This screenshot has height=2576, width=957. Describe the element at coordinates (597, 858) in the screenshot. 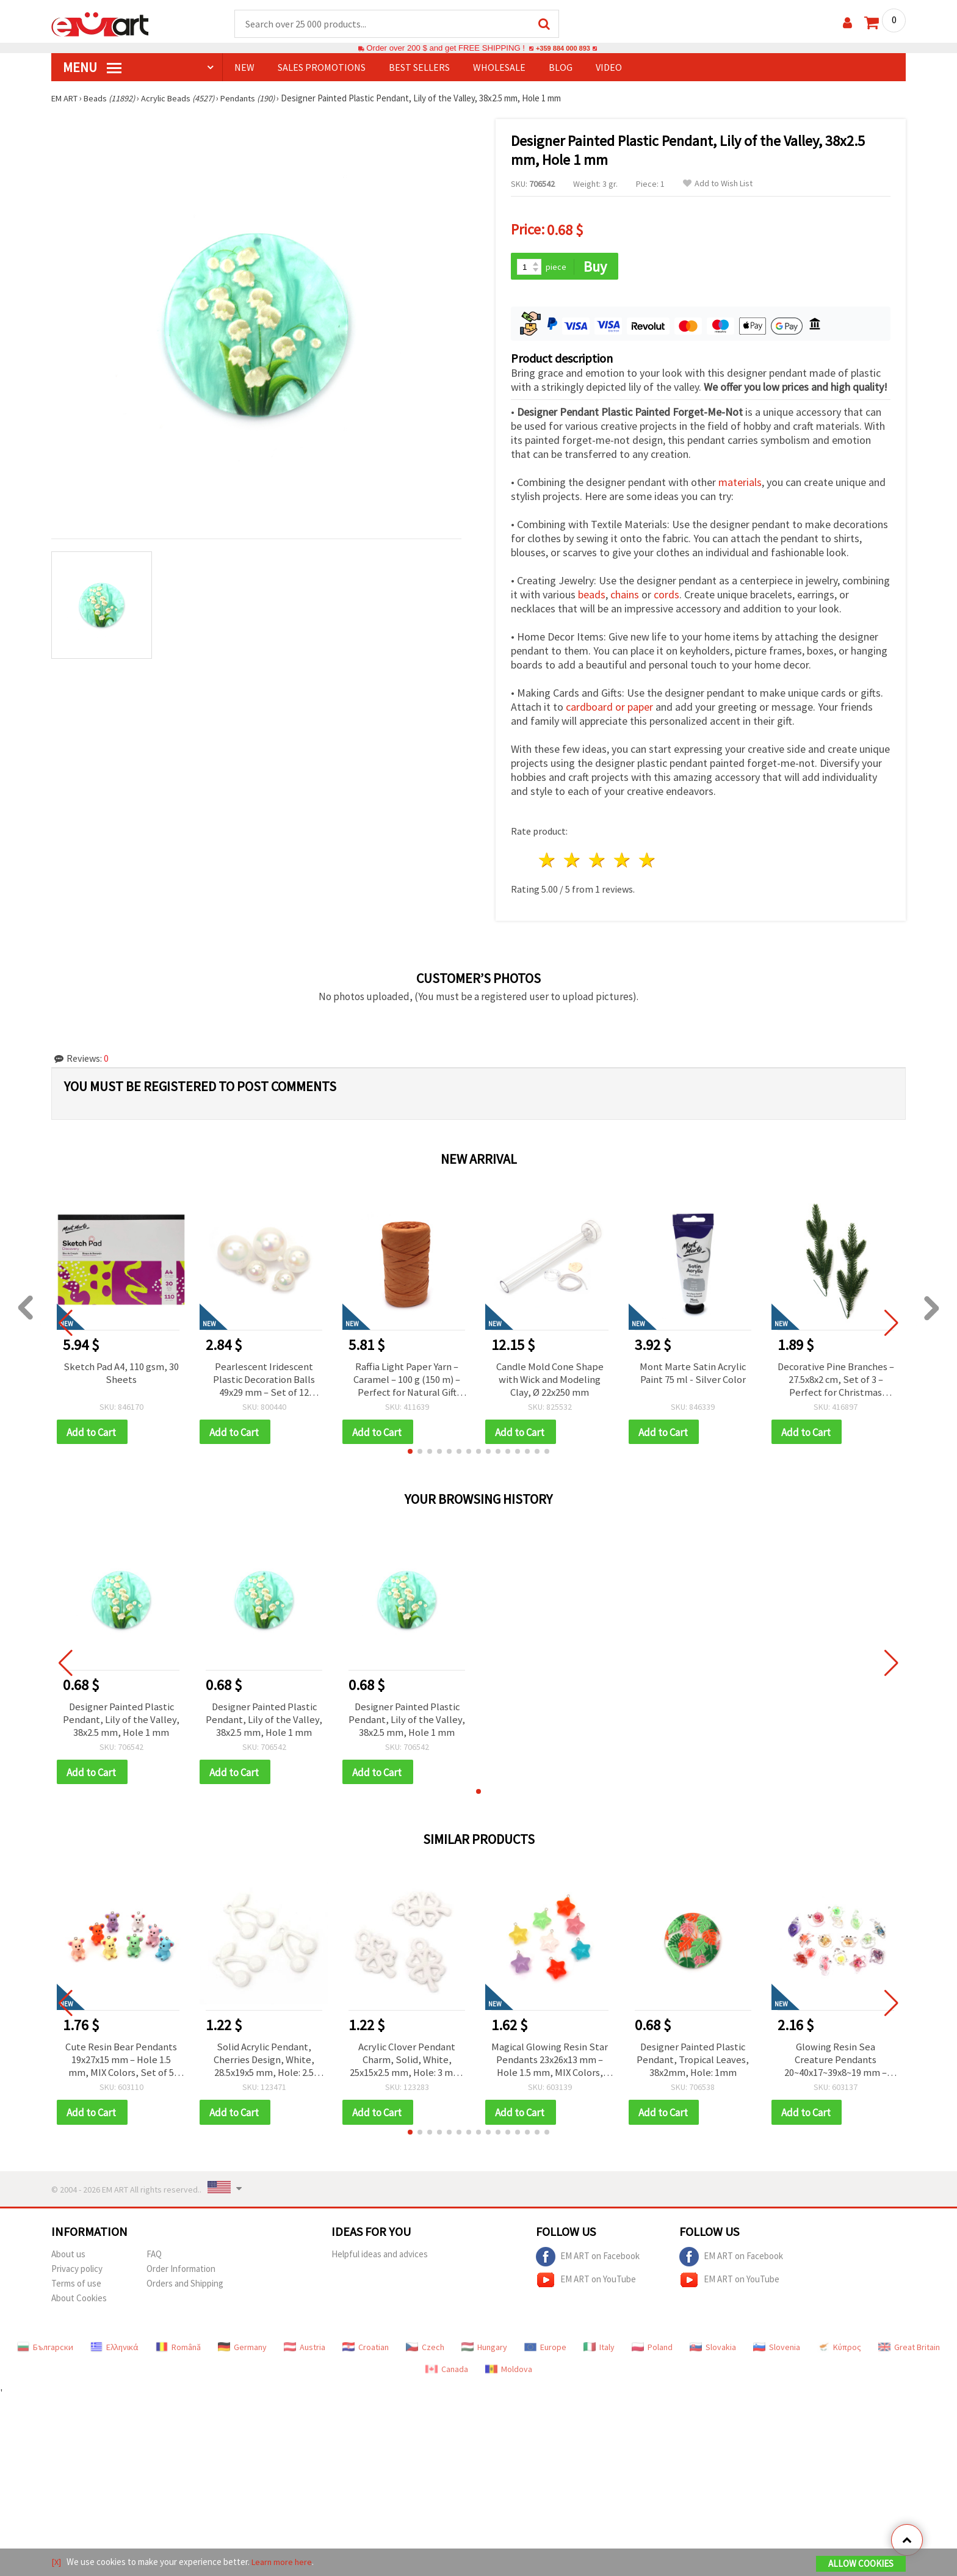

I see `3 stars` at that location.